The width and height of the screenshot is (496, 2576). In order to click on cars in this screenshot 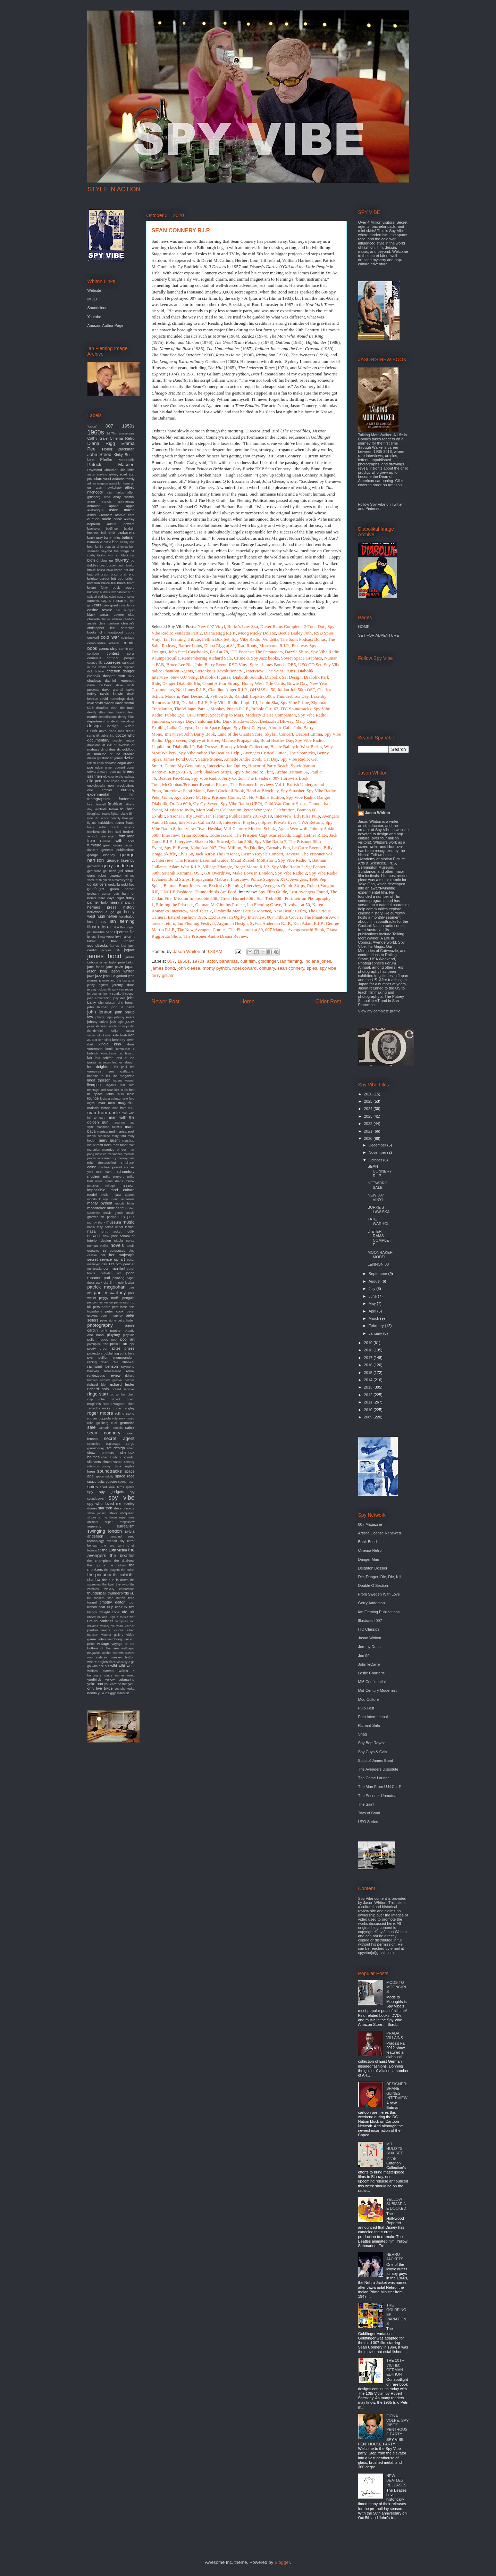, I will do `click(97, 605)`.